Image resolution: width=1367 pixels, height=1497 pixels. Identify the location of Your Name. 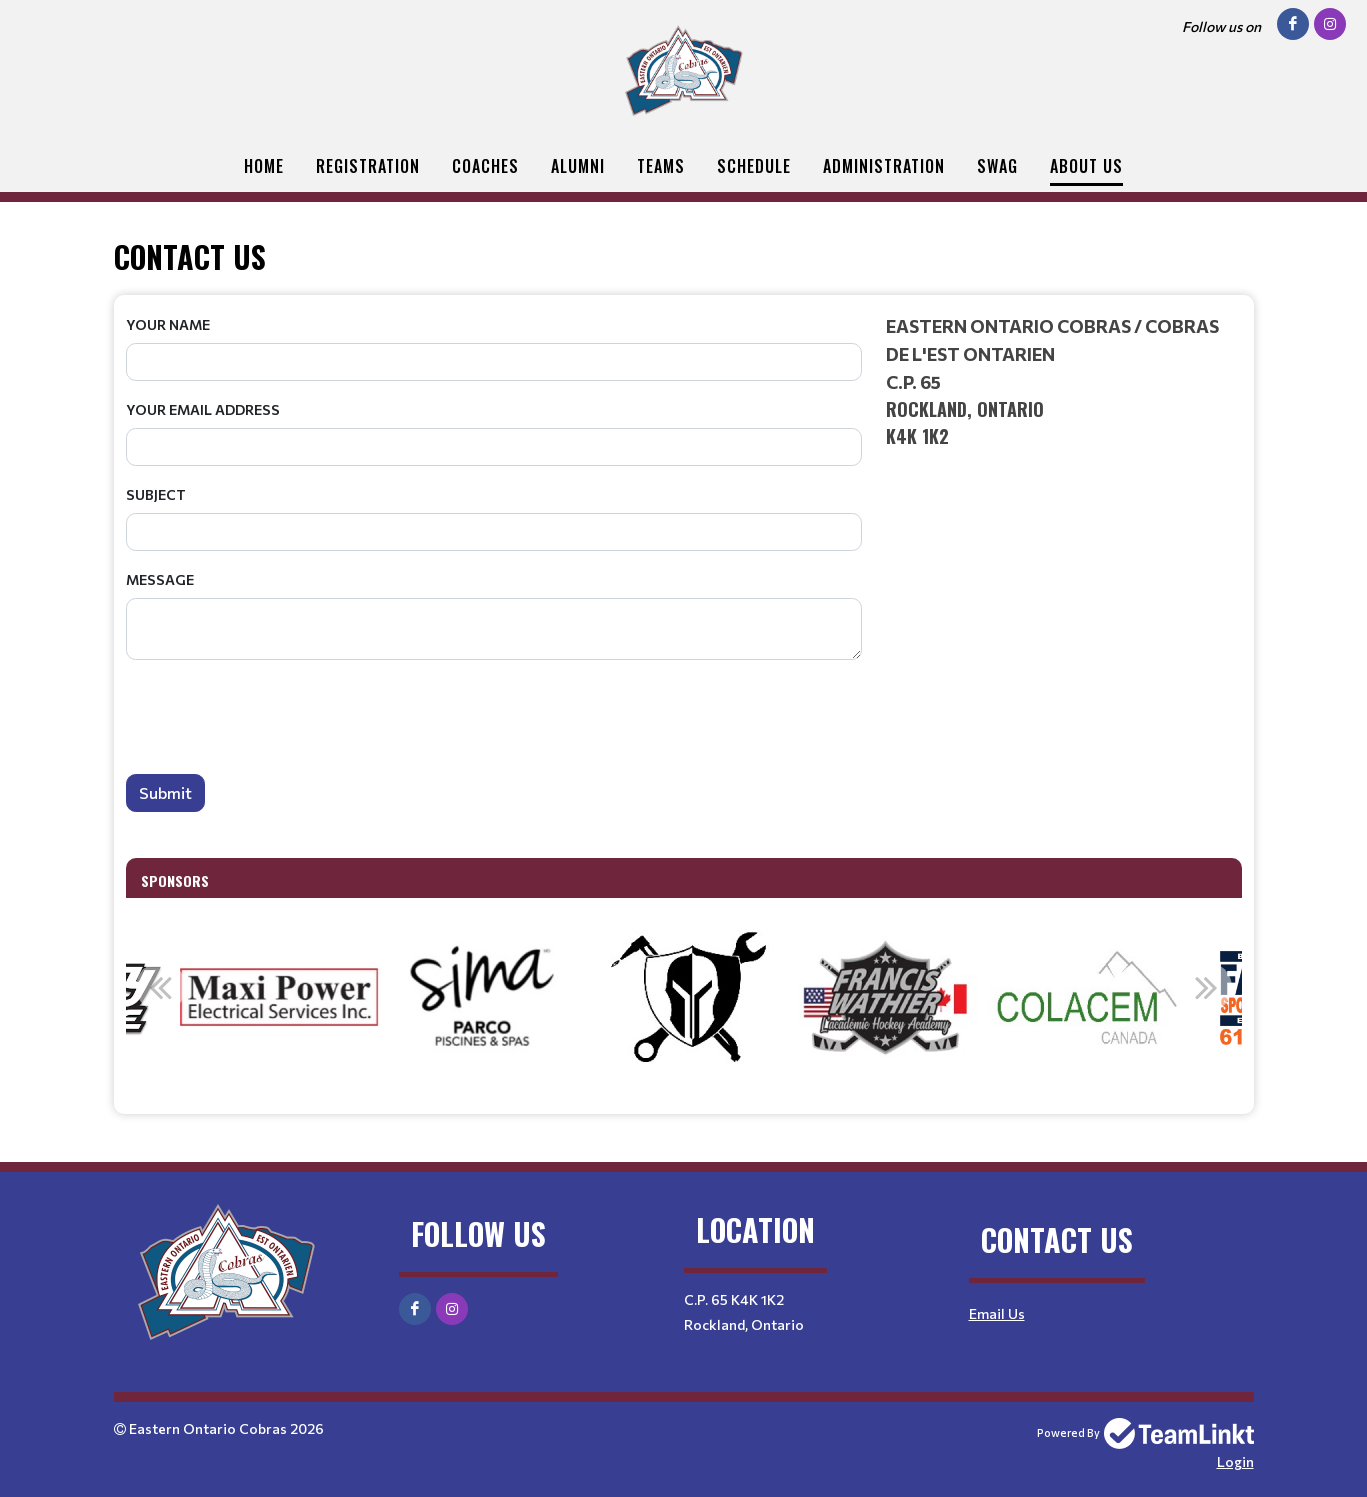
(168, 324).